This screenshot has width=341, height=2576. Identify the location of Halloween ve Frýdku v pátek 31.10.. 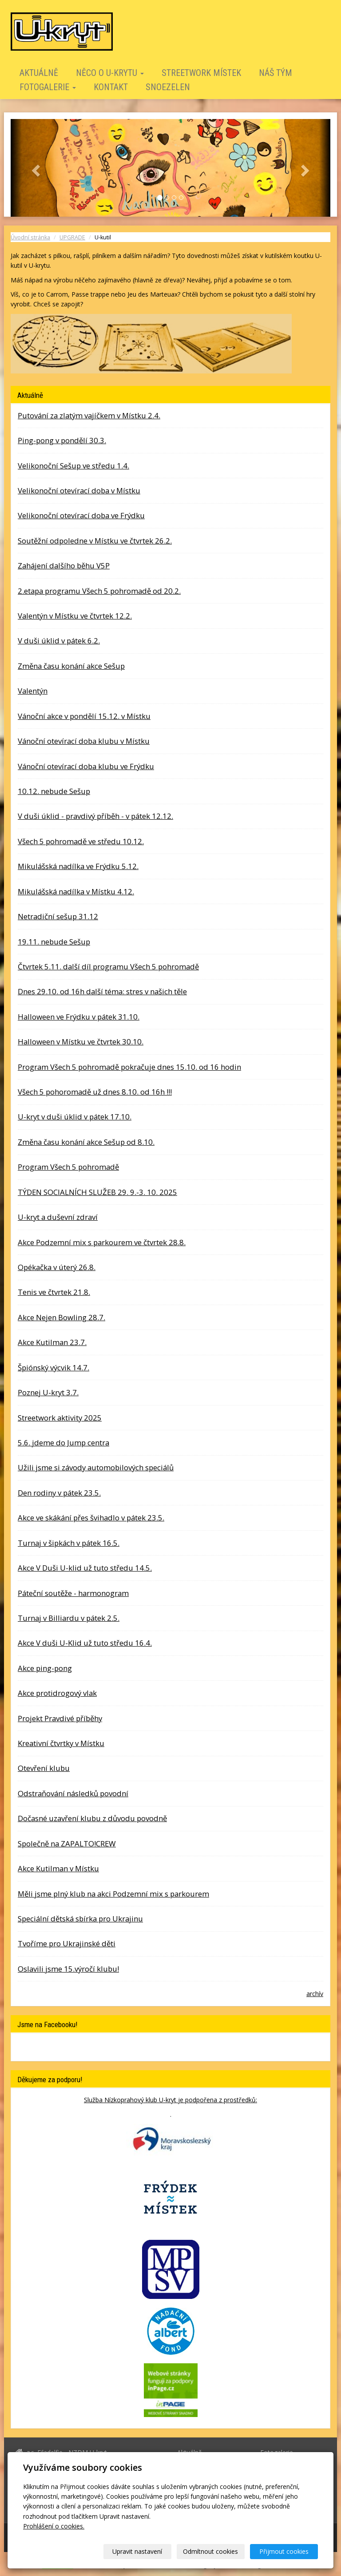
(78, 1017).